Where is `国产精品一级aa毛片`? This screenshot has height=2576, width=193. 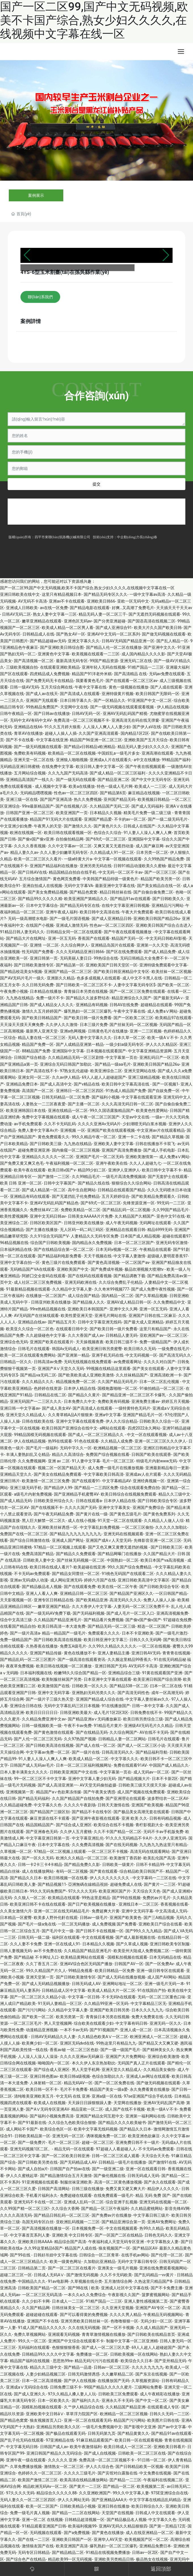
国产精品一级aa毛片 is located at coordinates (113, 1064).